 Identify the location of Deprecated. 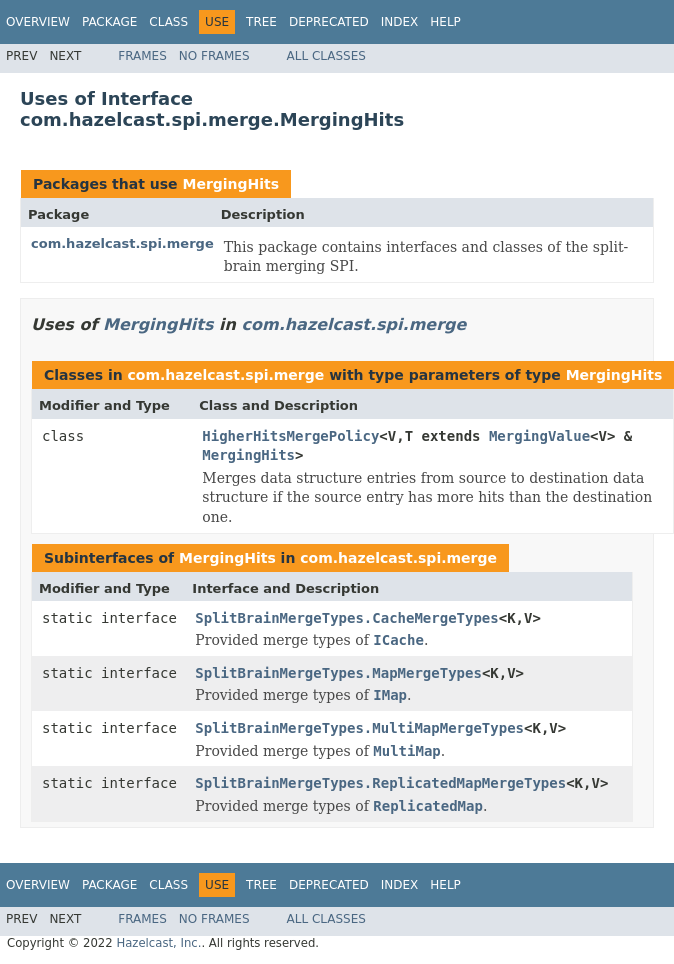
(329, 22).